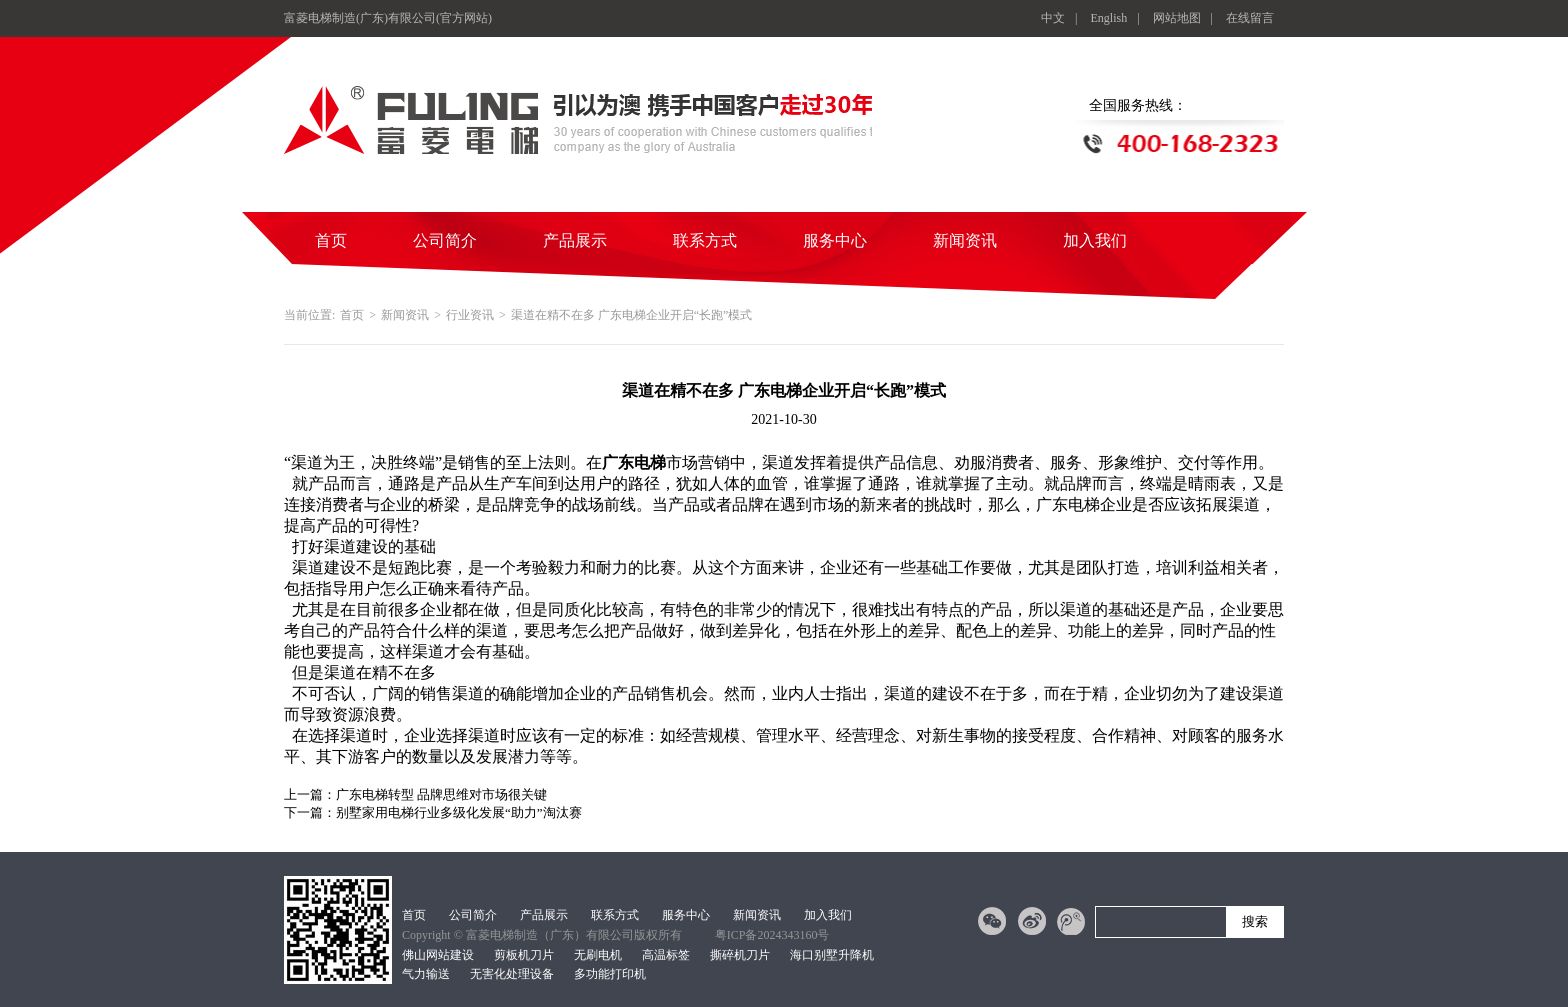 The width and height of the screenshot is (1568, 1007). I want to click on 剪板机刀片, so click(524, 955).